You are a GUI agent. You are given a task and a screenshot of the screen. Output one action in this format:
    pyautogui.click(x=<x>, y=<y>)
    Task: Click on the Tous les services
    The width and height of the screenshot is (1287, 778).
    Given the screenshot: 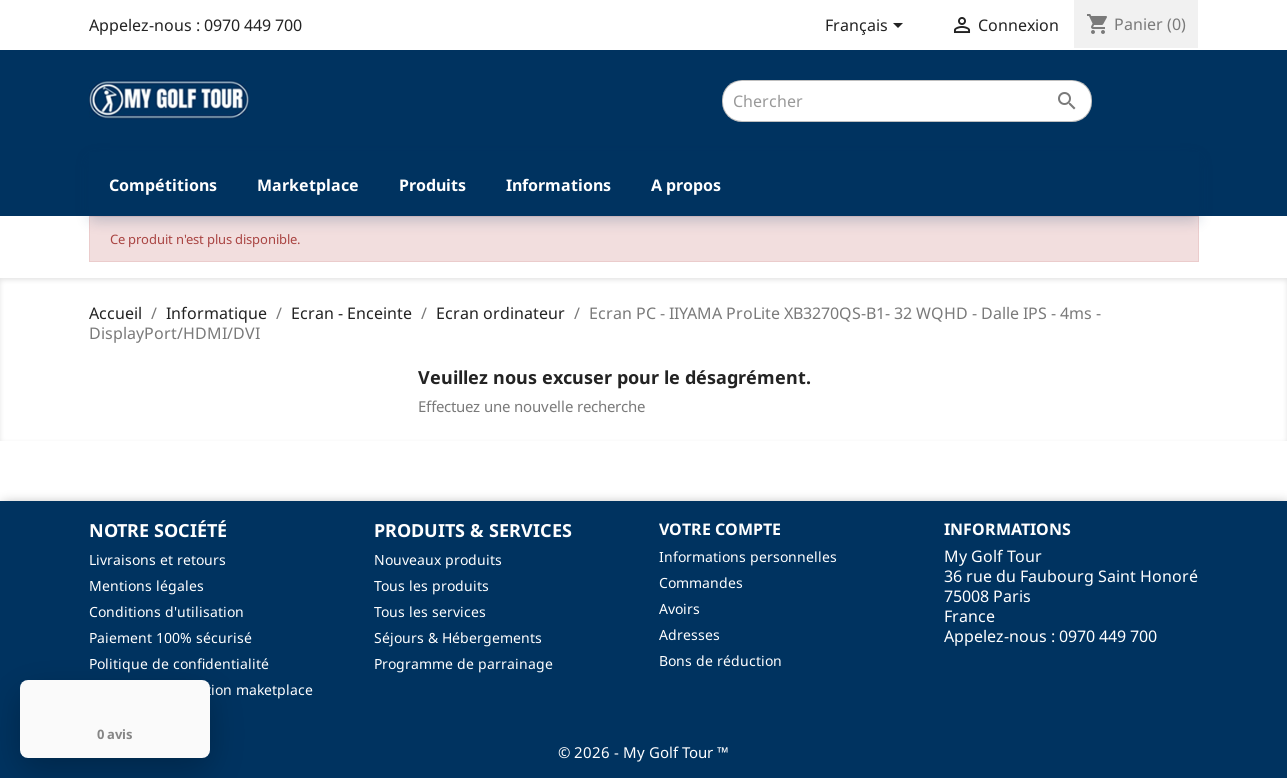 What is the action you would take?
    pyautogui.click(x=430, y=611)
    